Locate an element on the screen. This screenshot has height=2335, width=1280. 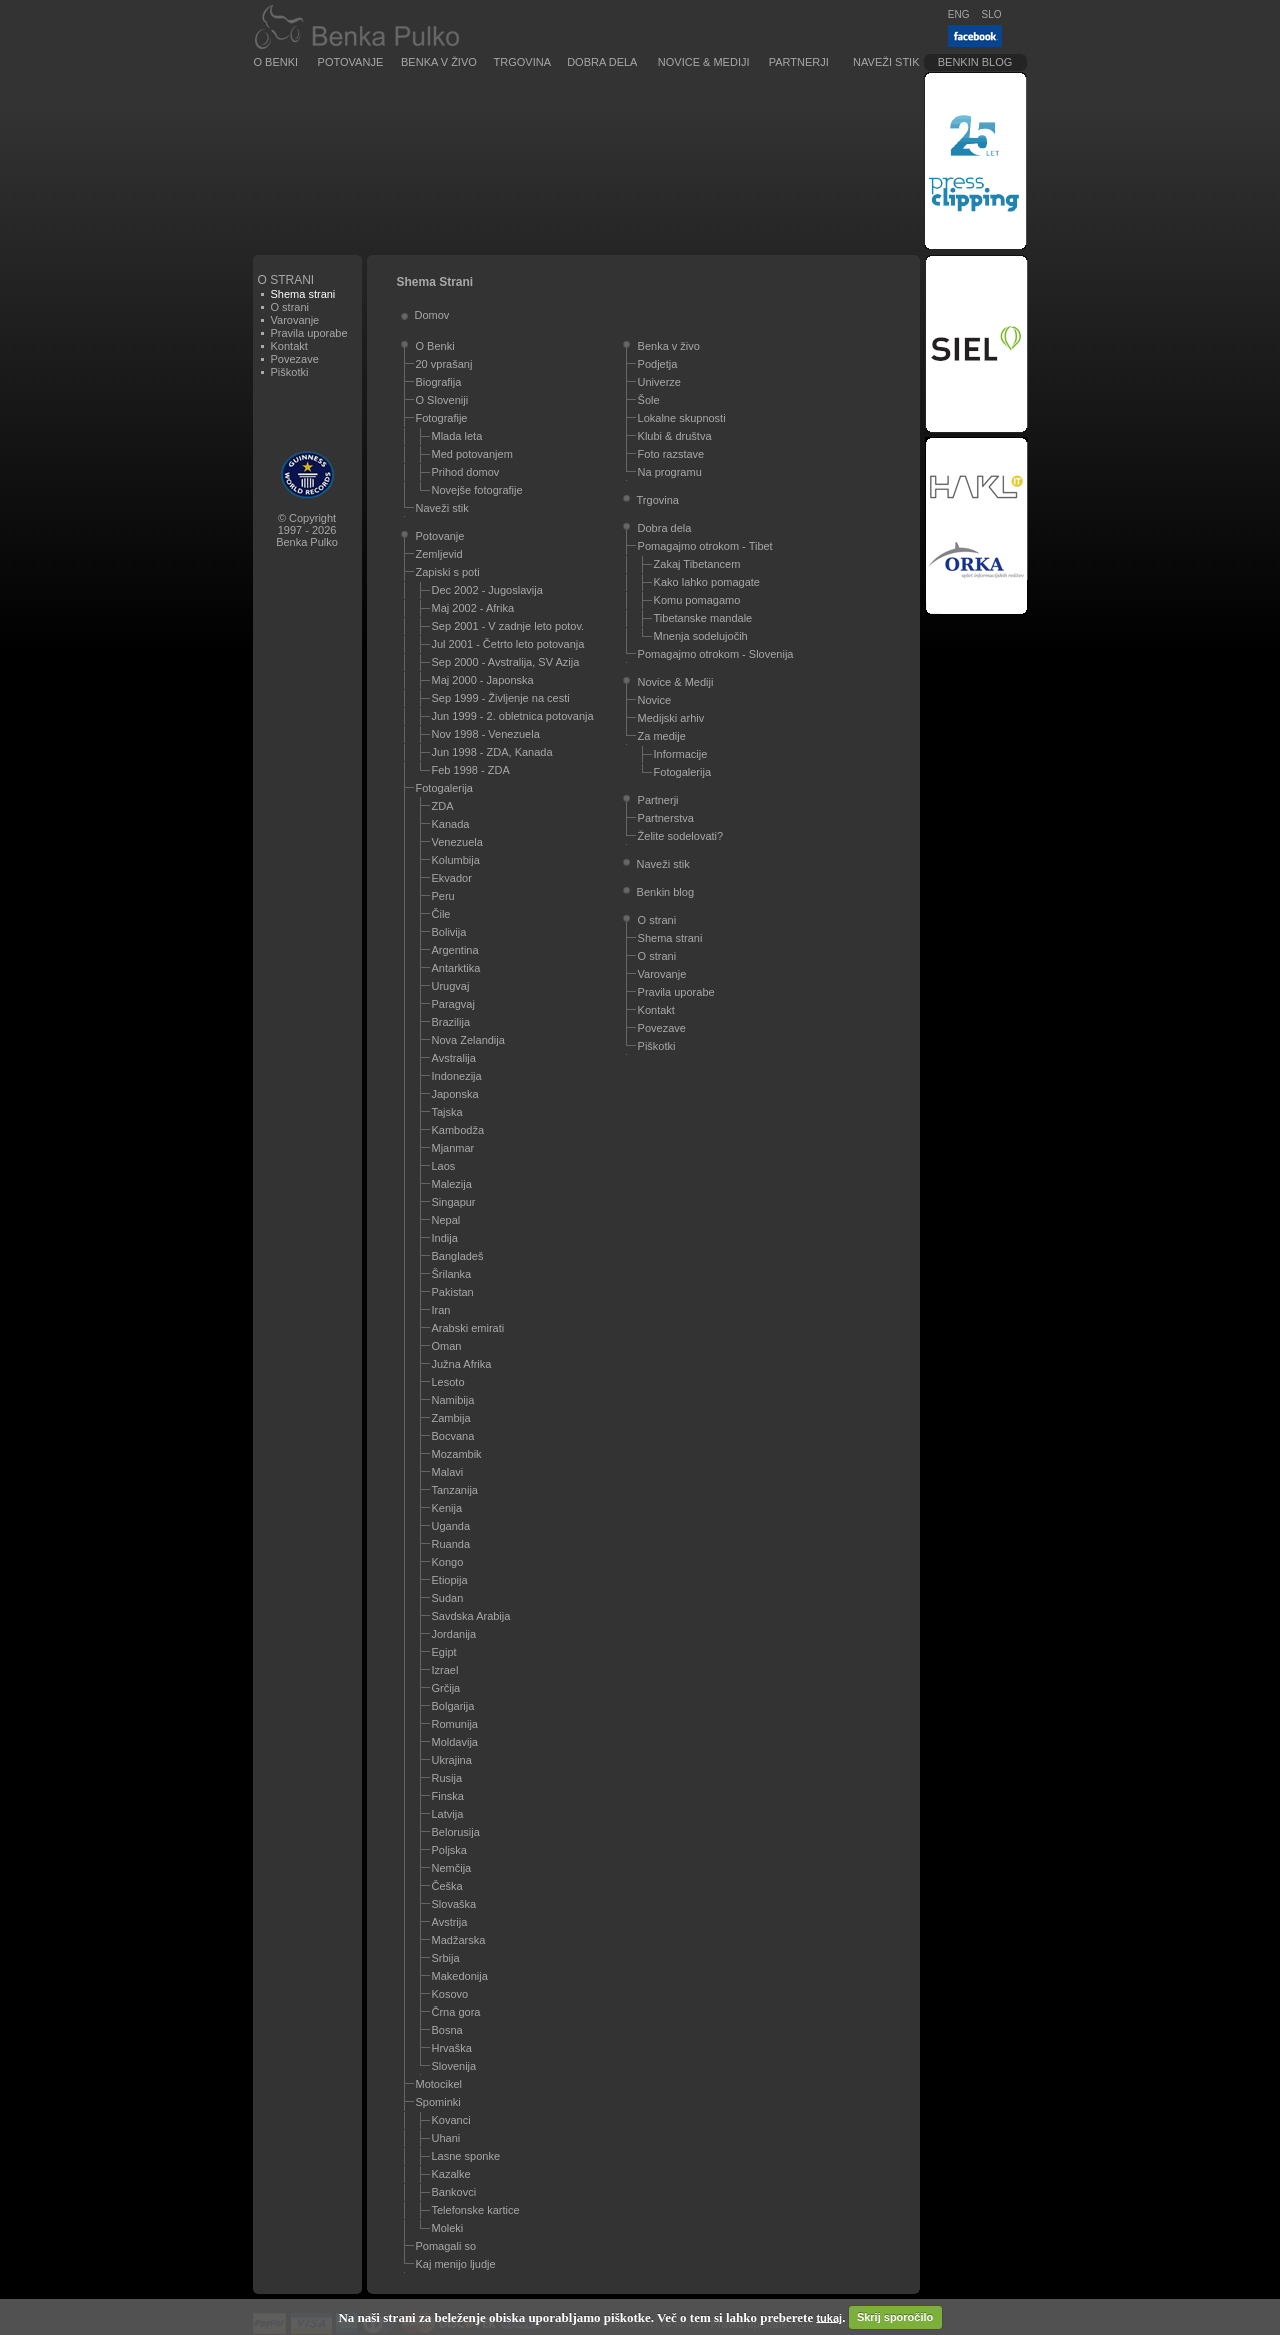
Fotografije is located at coordinates (442, 418).